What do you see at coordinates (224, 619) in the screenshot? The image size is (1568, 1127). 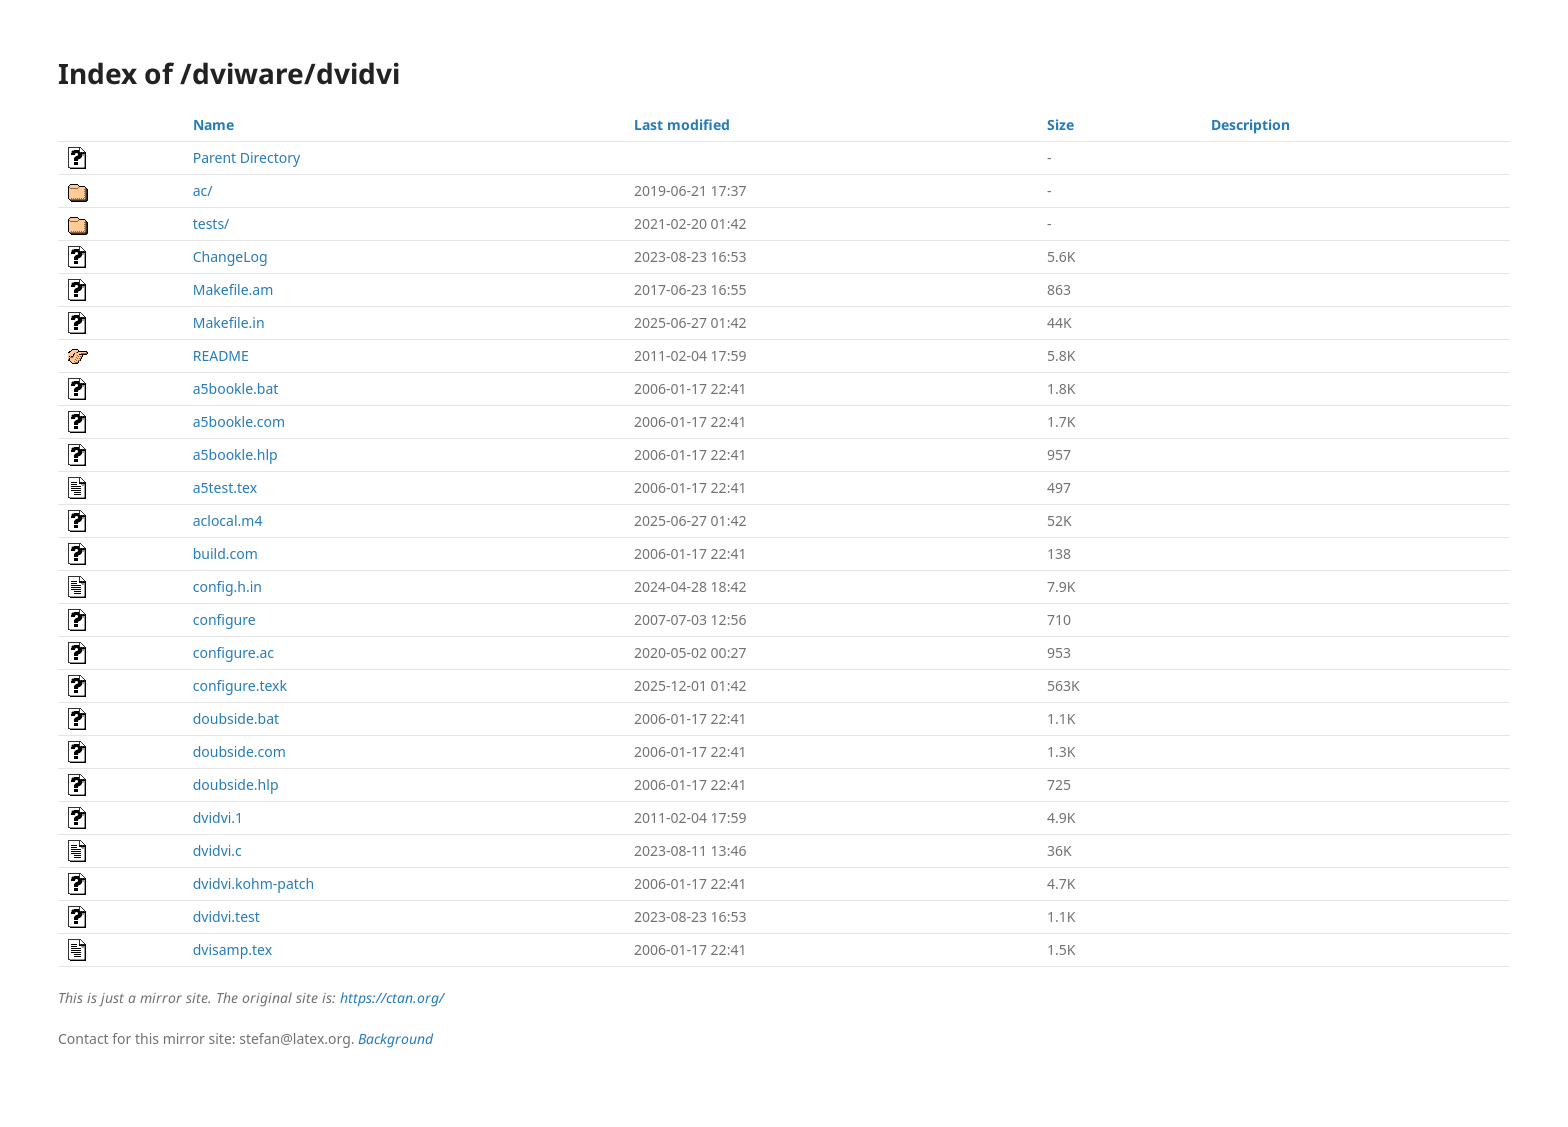 I see `configure` at bounding box center [224, 619].